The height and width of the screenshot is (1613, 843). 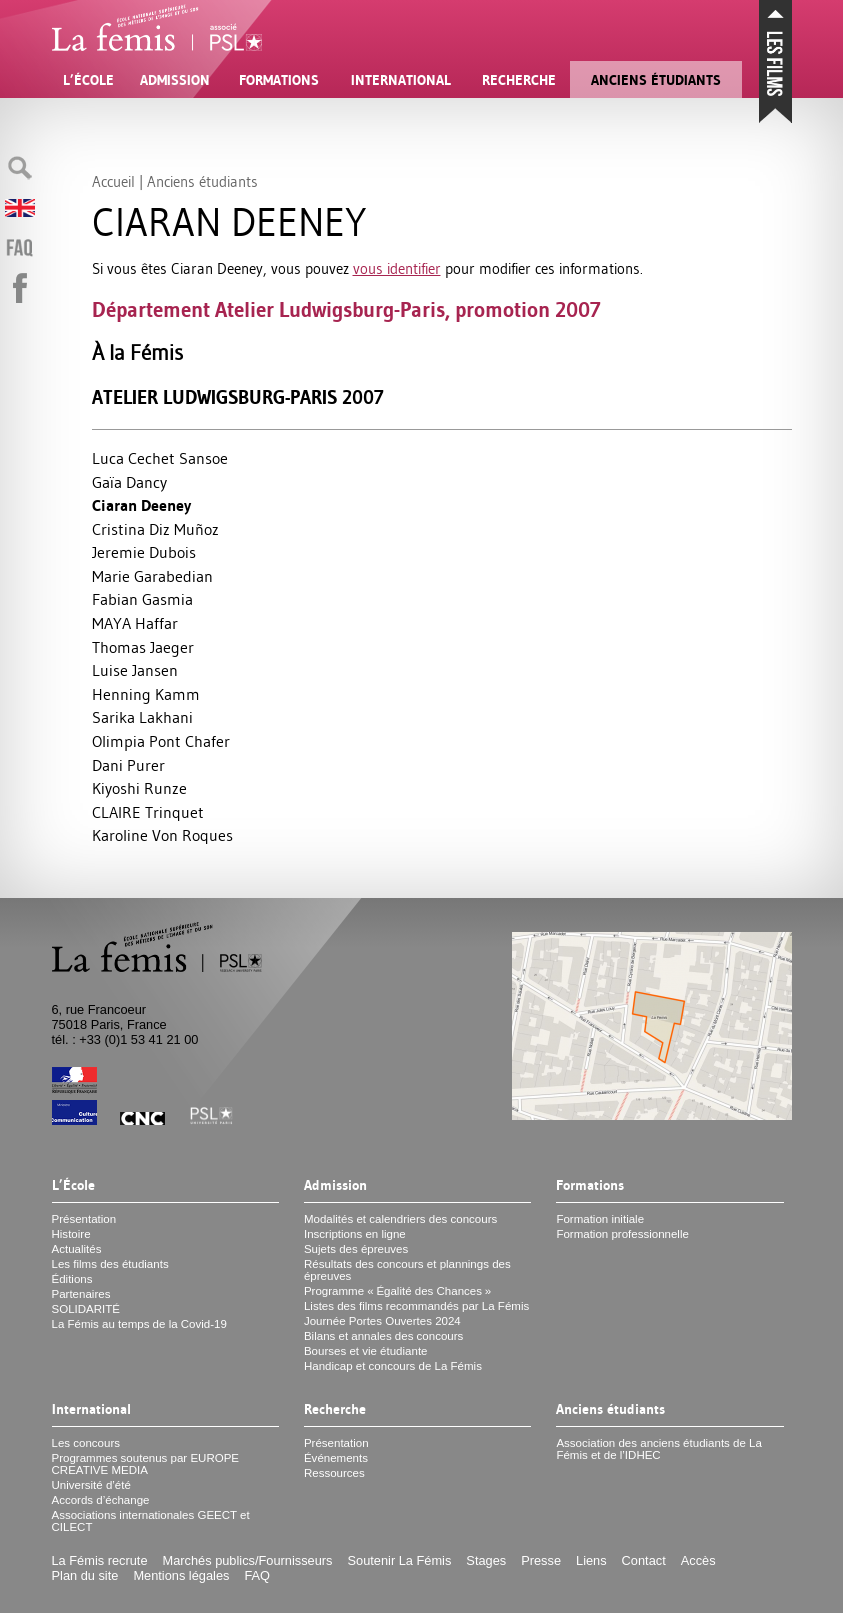 What do you see at coordinates (162, 835) in the screenshot?
I see `Karoline Von Roques` at bounding box center [162, 835].